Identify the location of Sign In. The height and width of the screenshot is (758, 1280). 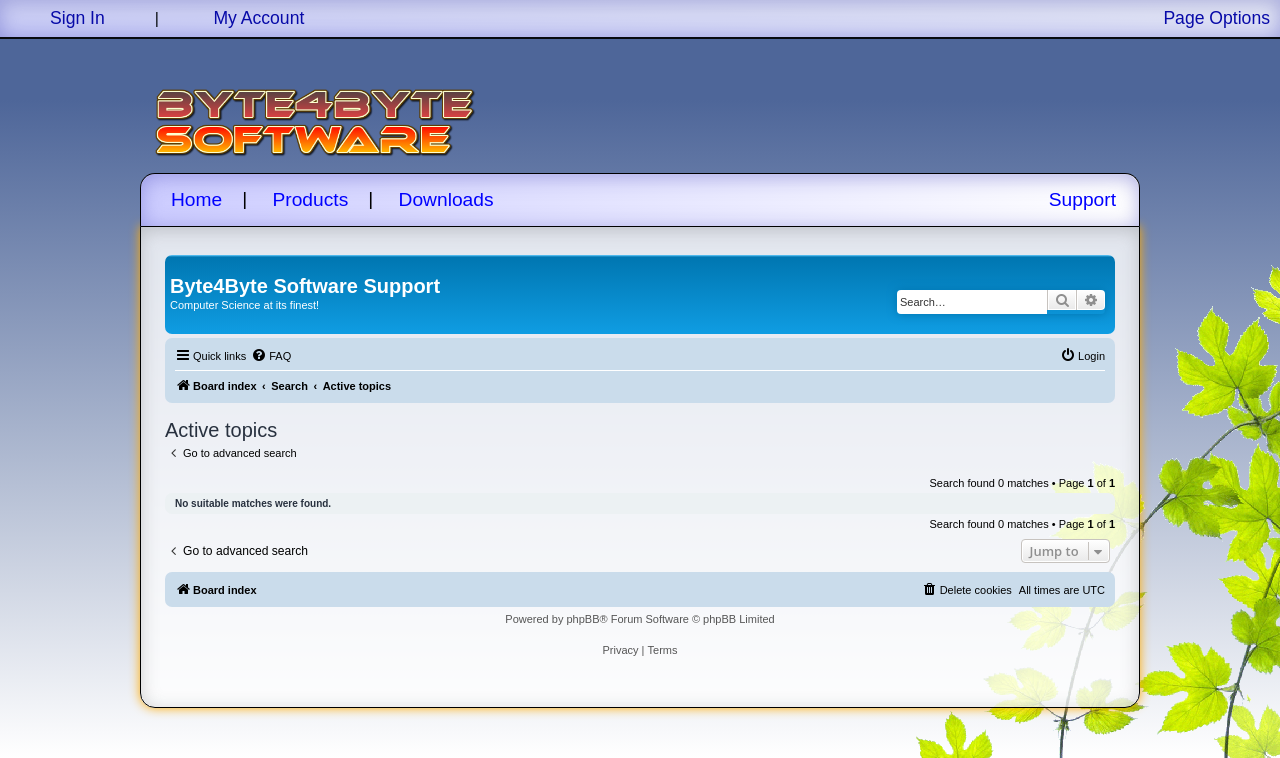
(77, 18).